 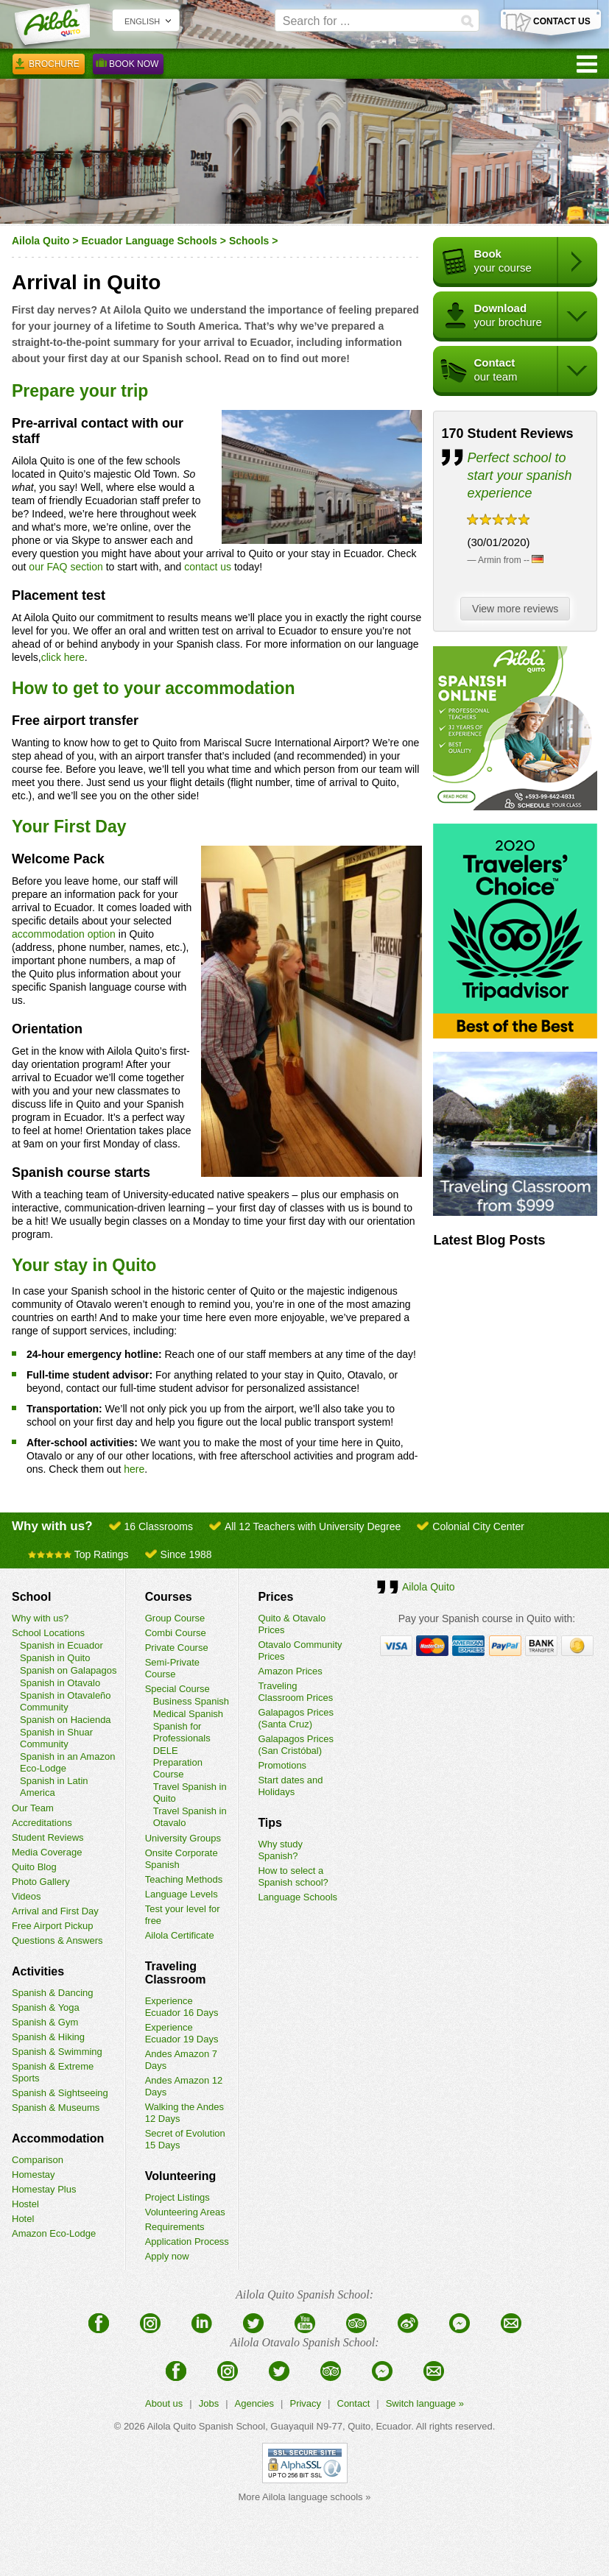 What do you see at coordinates (58, 2138) in the screenshot?
I see `Accommodation` at bounding box center [58, 2138].